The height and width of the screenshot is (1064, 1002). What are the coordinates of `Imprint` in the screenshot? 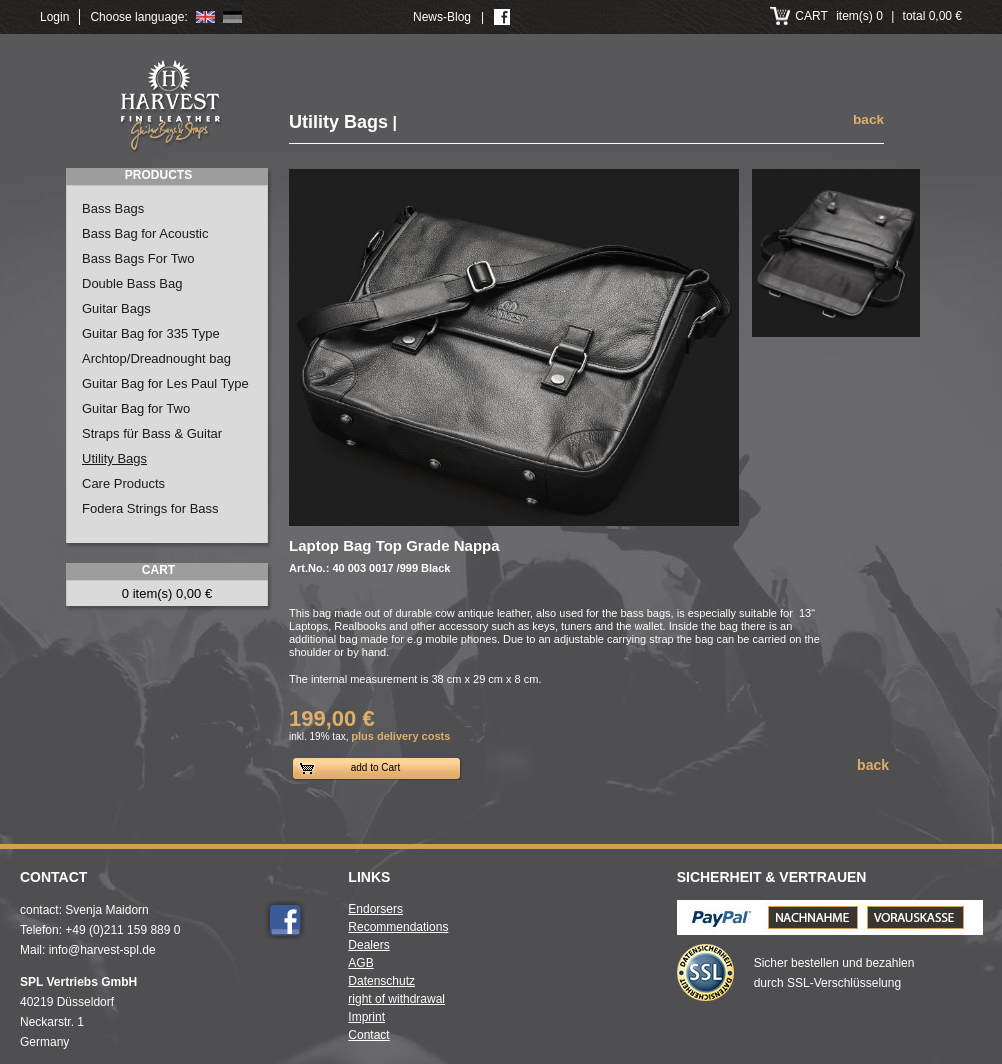 It's located at (366, 1017).